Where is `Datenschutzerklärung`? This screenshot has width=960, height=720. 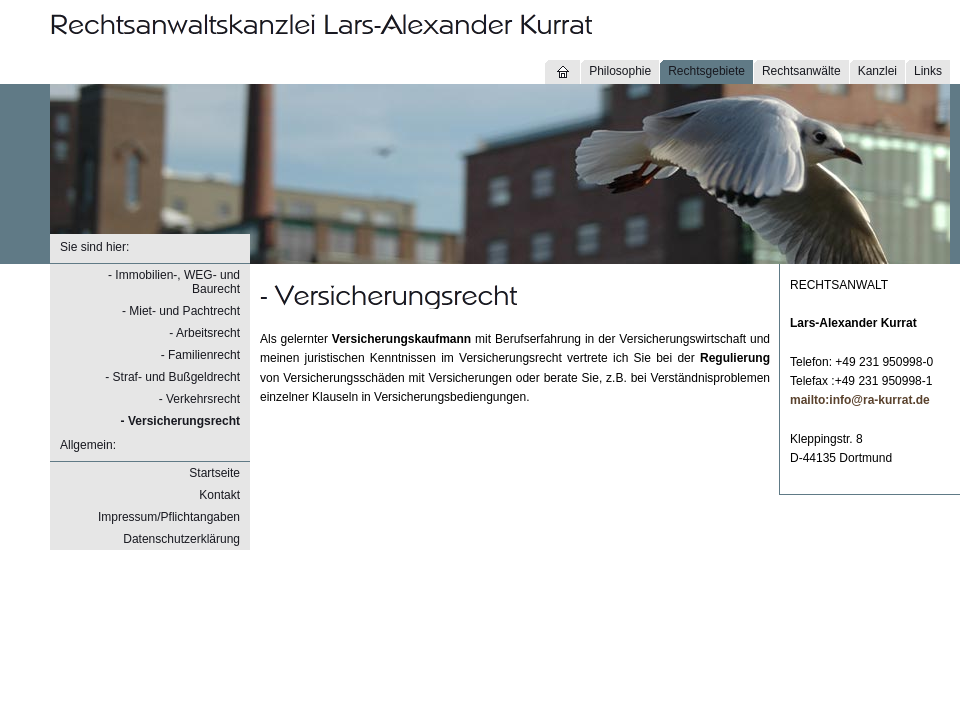
Datenschutzerklärung is located at coordinates (181, 539).